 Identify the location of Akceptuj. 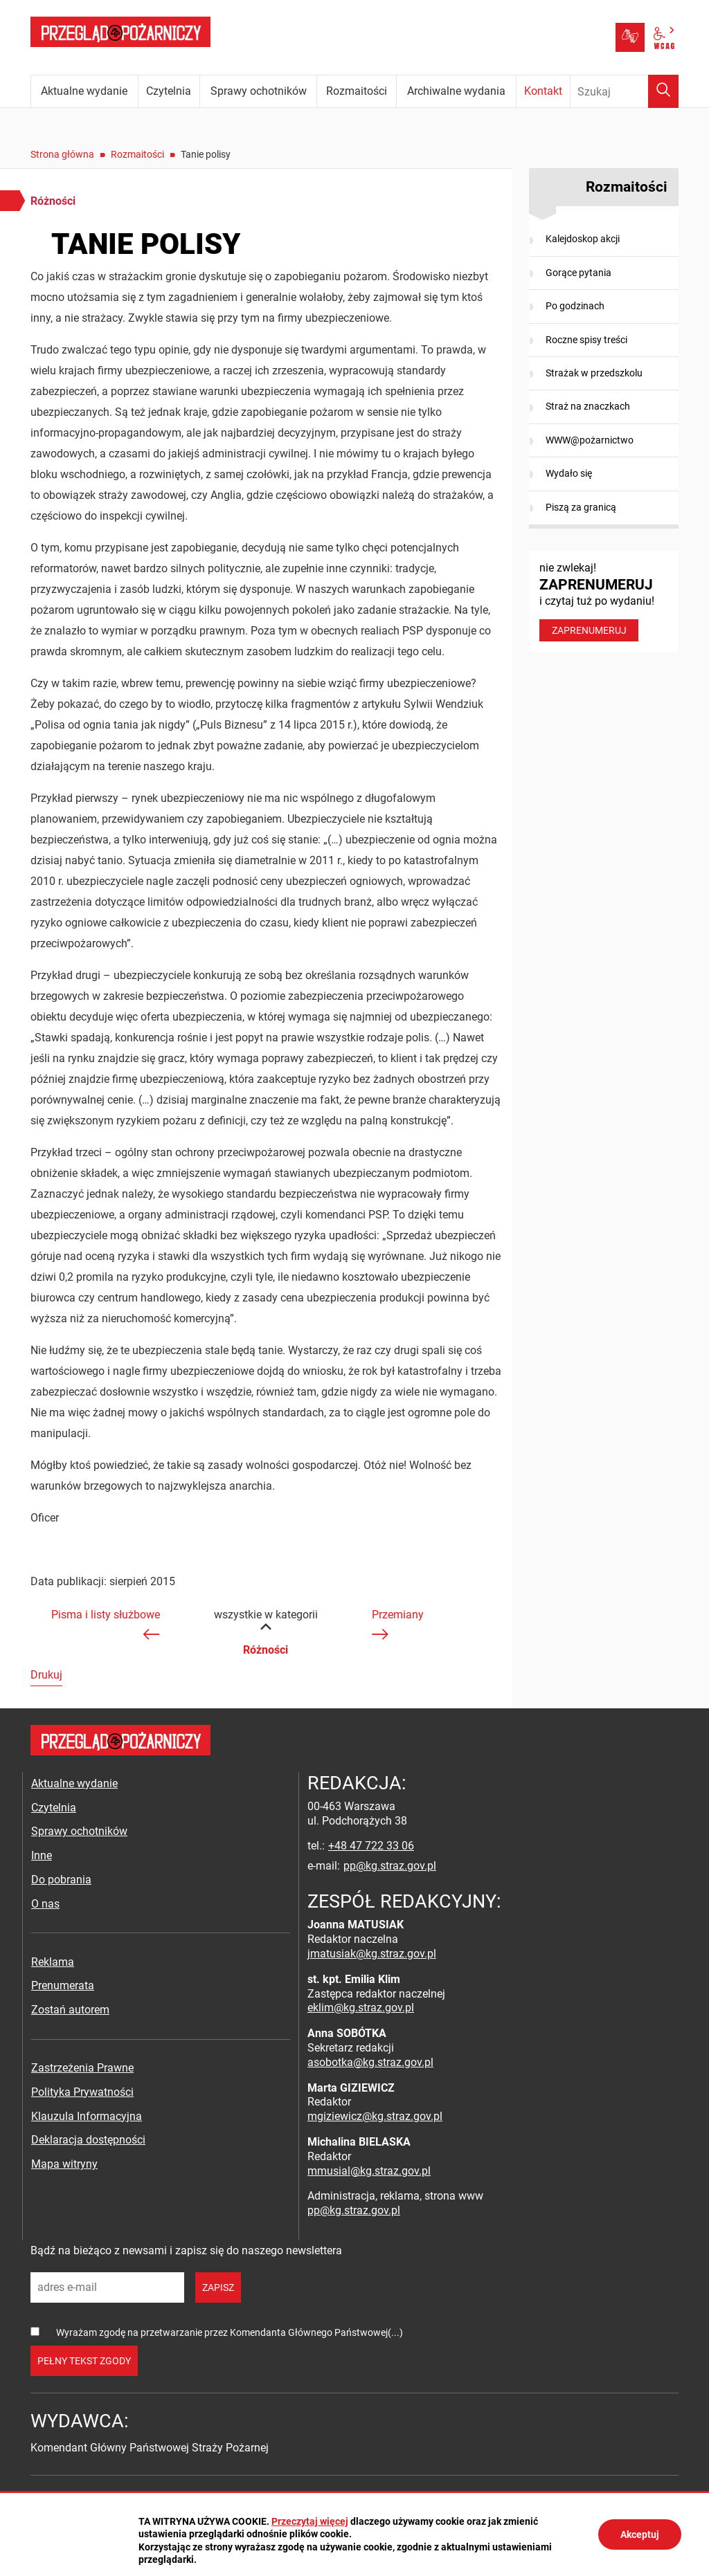
(639, 2534).